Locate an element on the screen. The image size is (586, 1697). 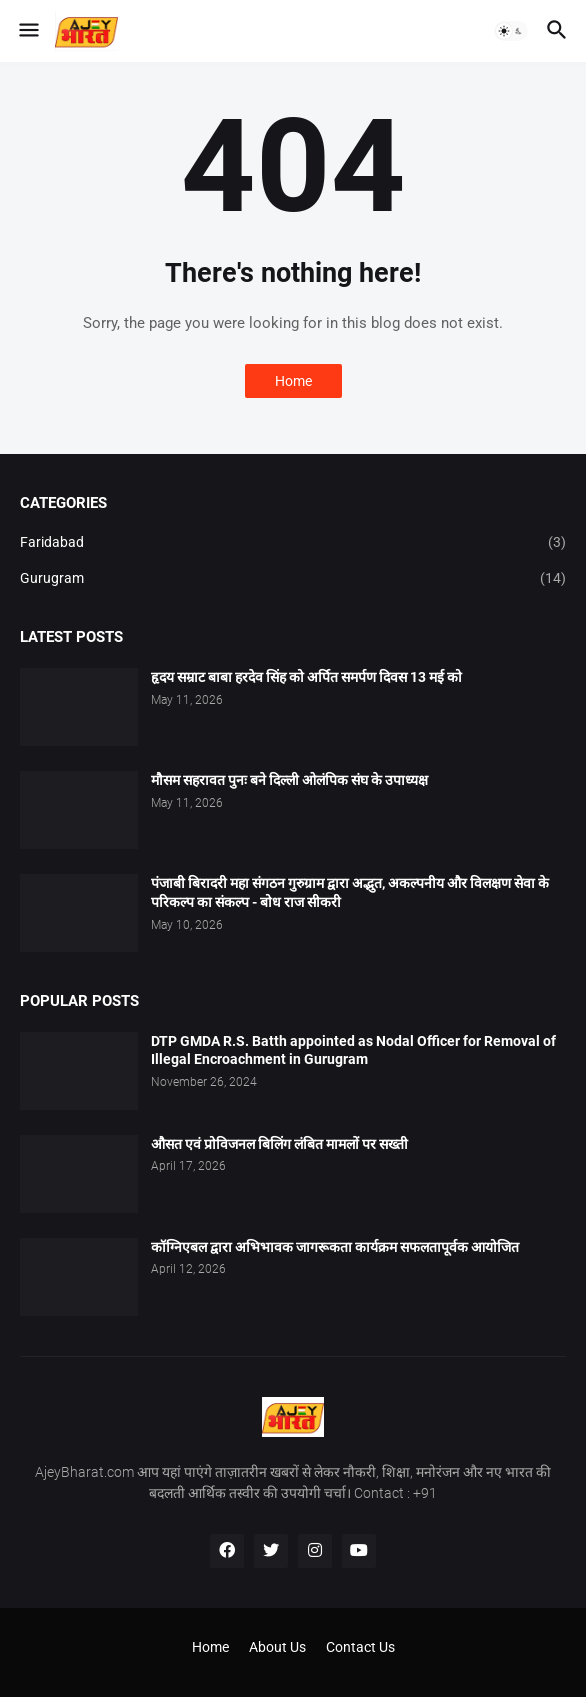
Faridabad is located at coordinates (293, 543).